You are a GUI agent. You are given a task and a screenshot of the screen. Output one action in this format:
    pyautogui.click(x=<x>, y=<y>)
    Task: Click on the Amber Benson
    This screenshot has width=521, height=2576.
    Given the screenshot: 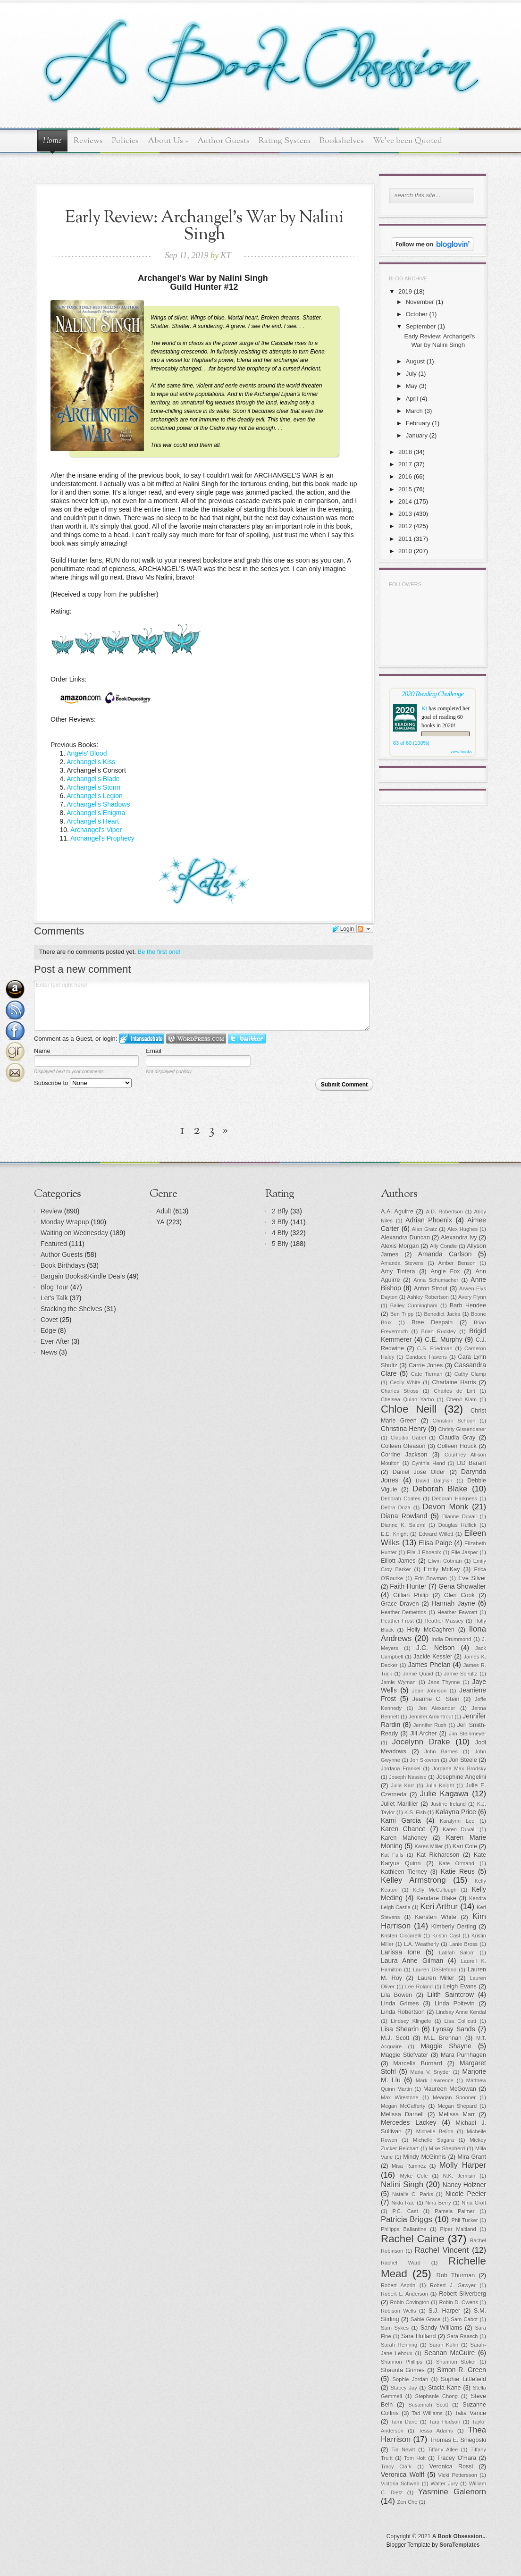 What is the action you would take?
    pyautogui.click(x=456, y=1263)
    